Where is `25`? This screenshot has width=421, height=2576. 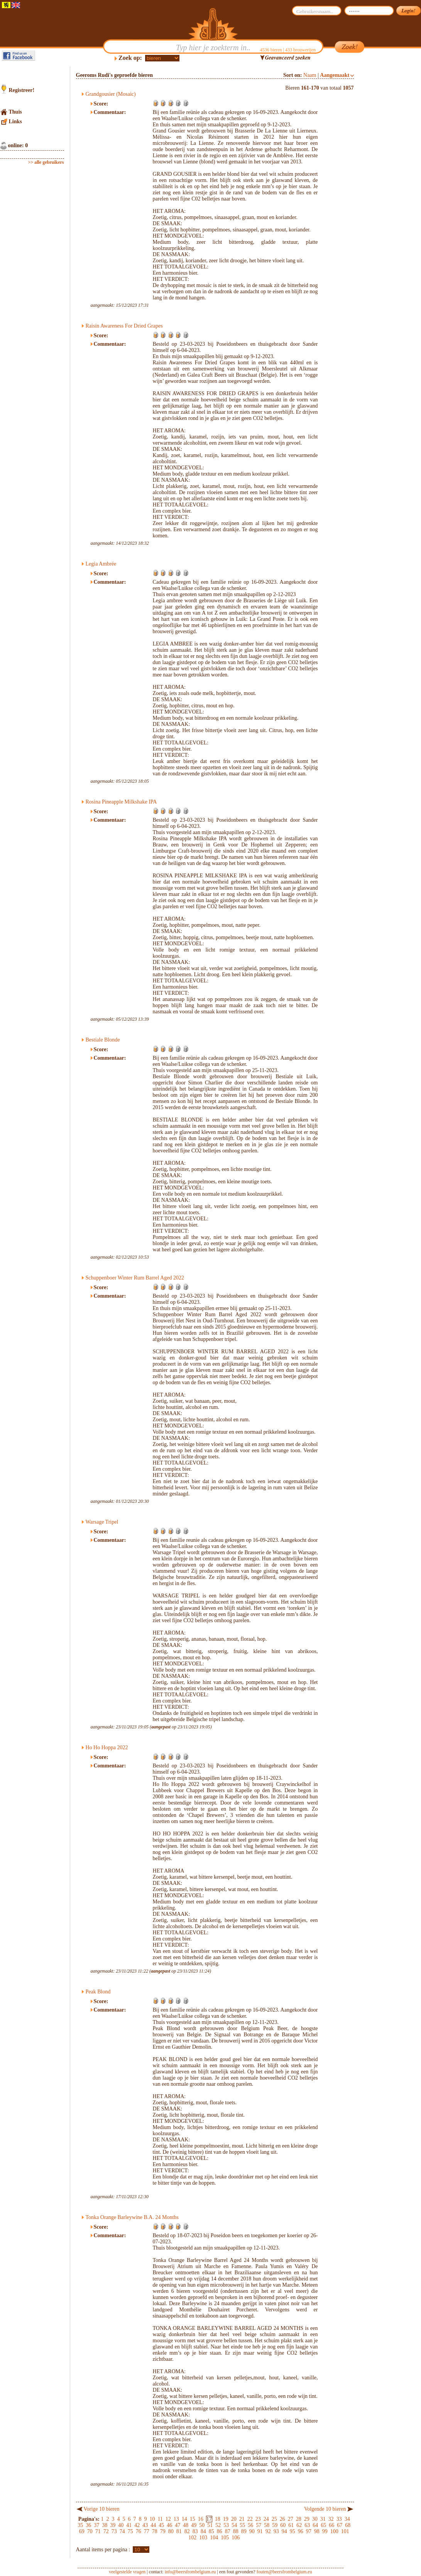
25 is located at coordinates (274, 2519).